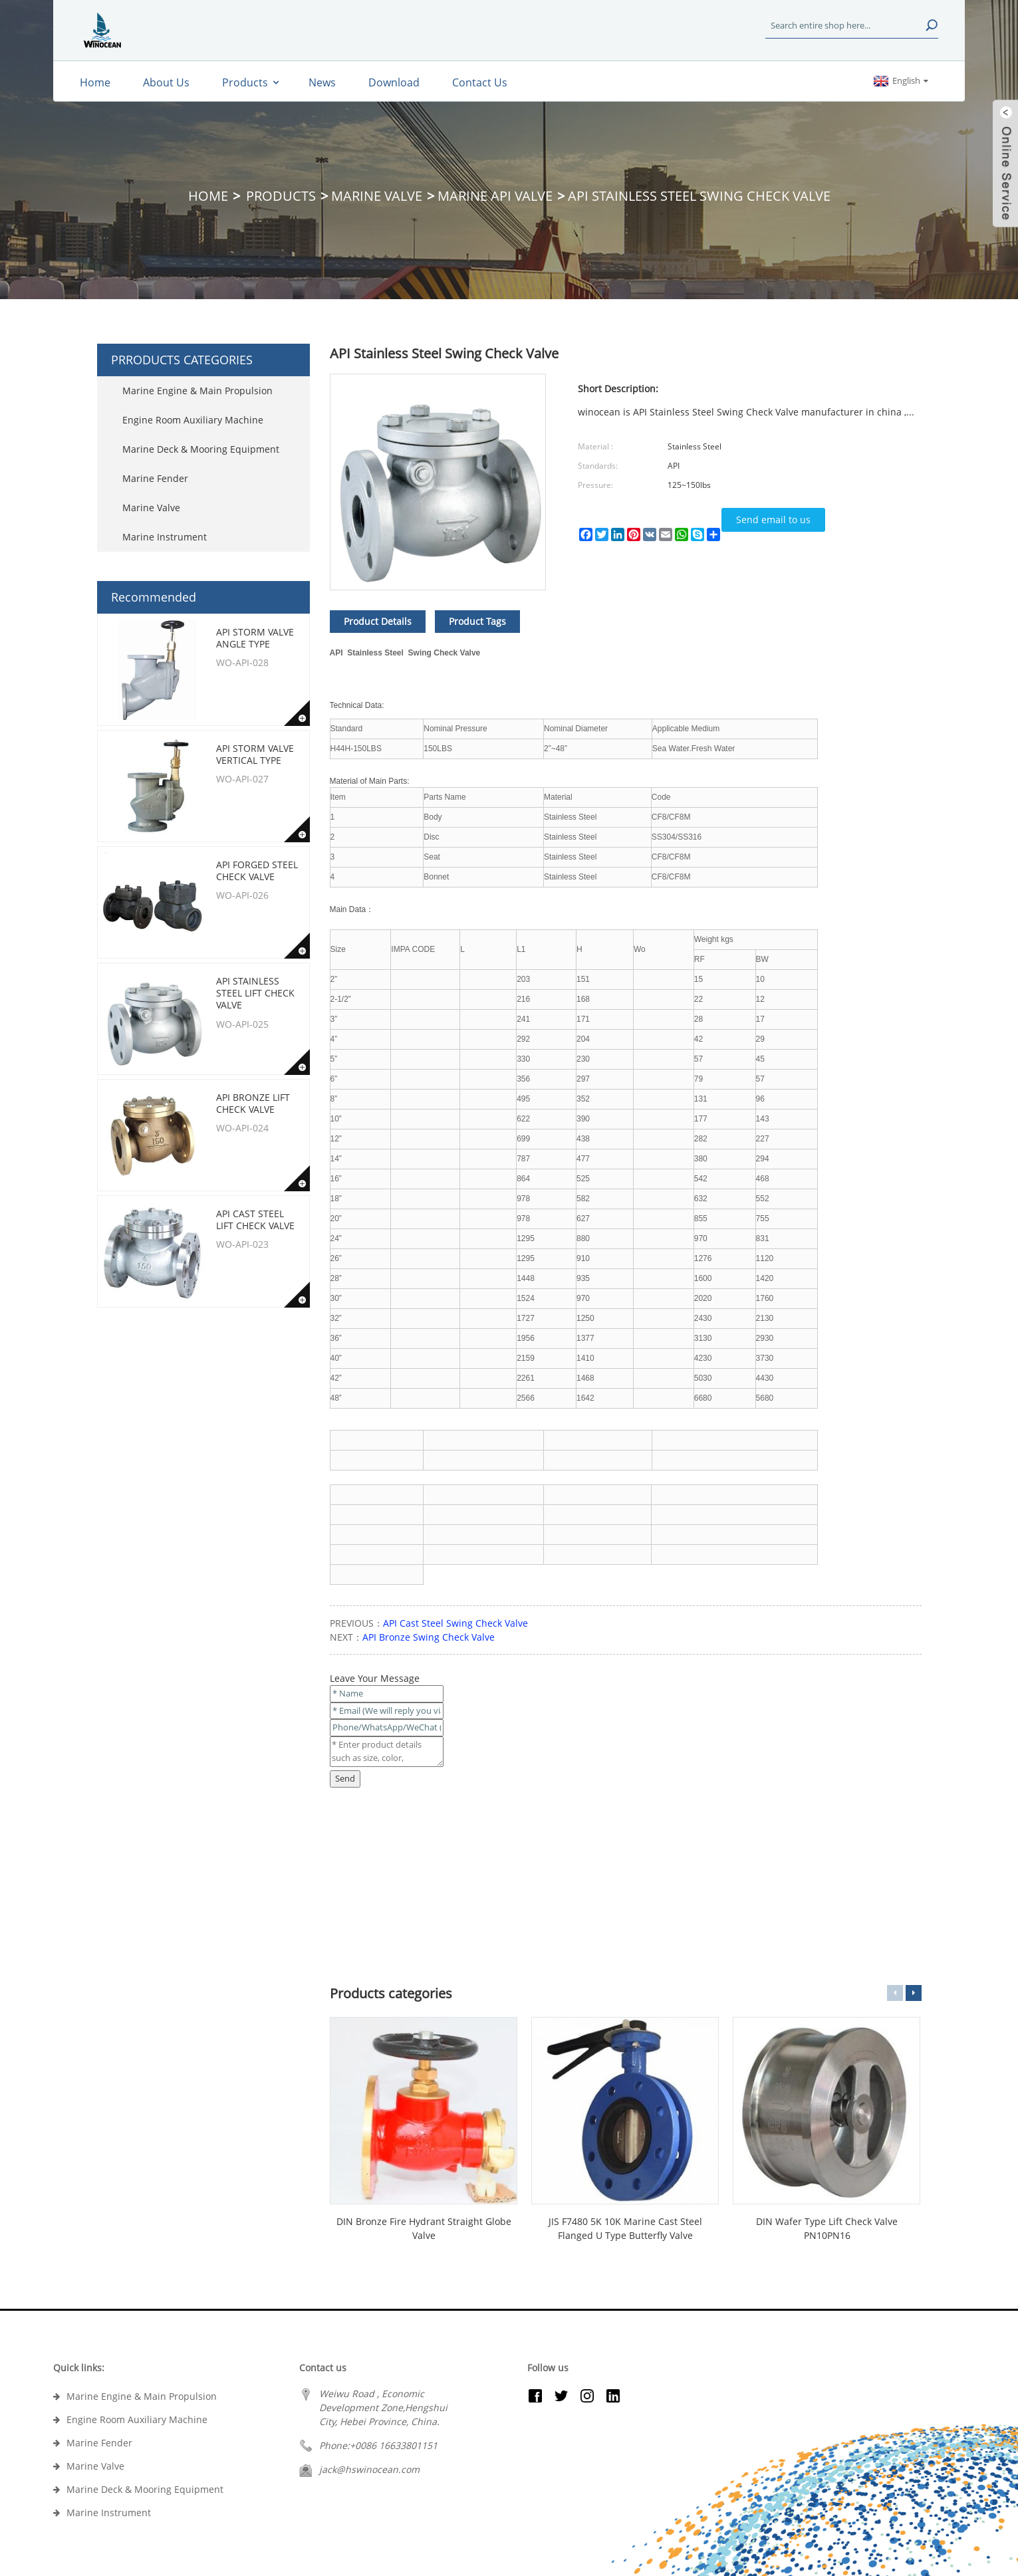  What do you see at coordinates (155, 478) in the screenshot?
I see `Marine Fender` at bounding box center [155, 478].